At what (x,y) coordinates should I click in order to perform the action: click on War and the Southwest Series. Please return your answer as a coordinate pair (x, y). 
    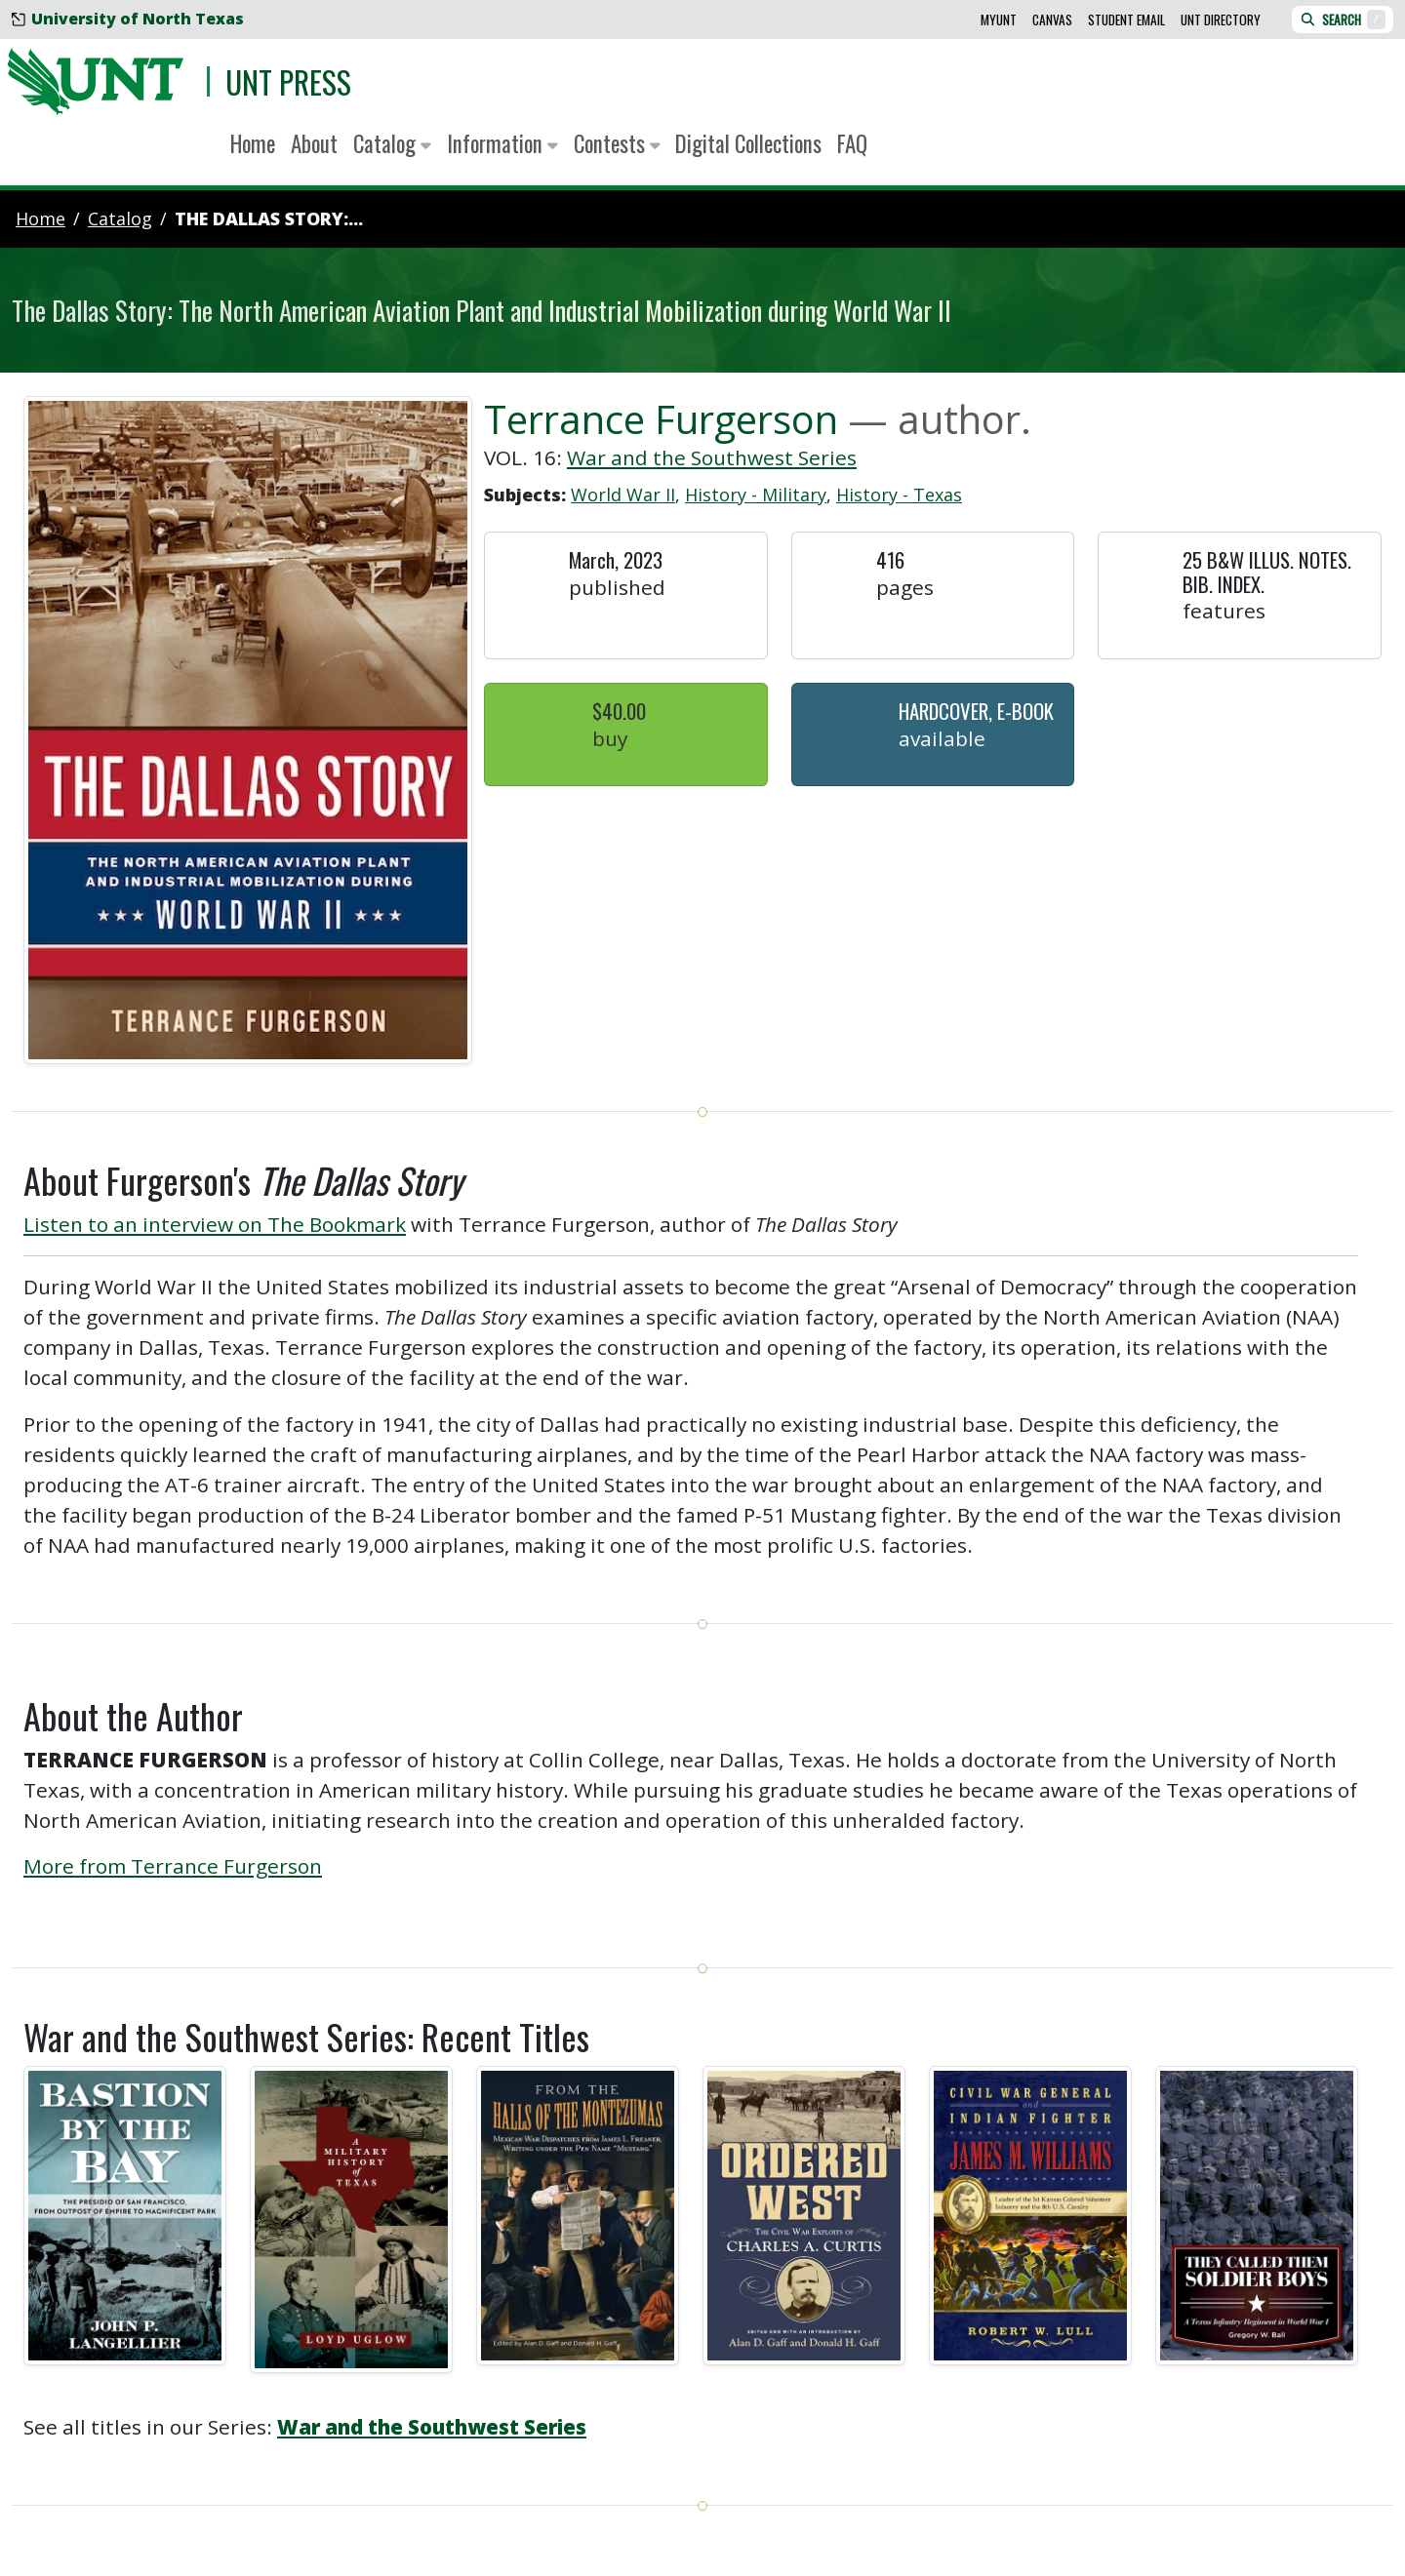
    Looking at the image, I should click on (712, 457).